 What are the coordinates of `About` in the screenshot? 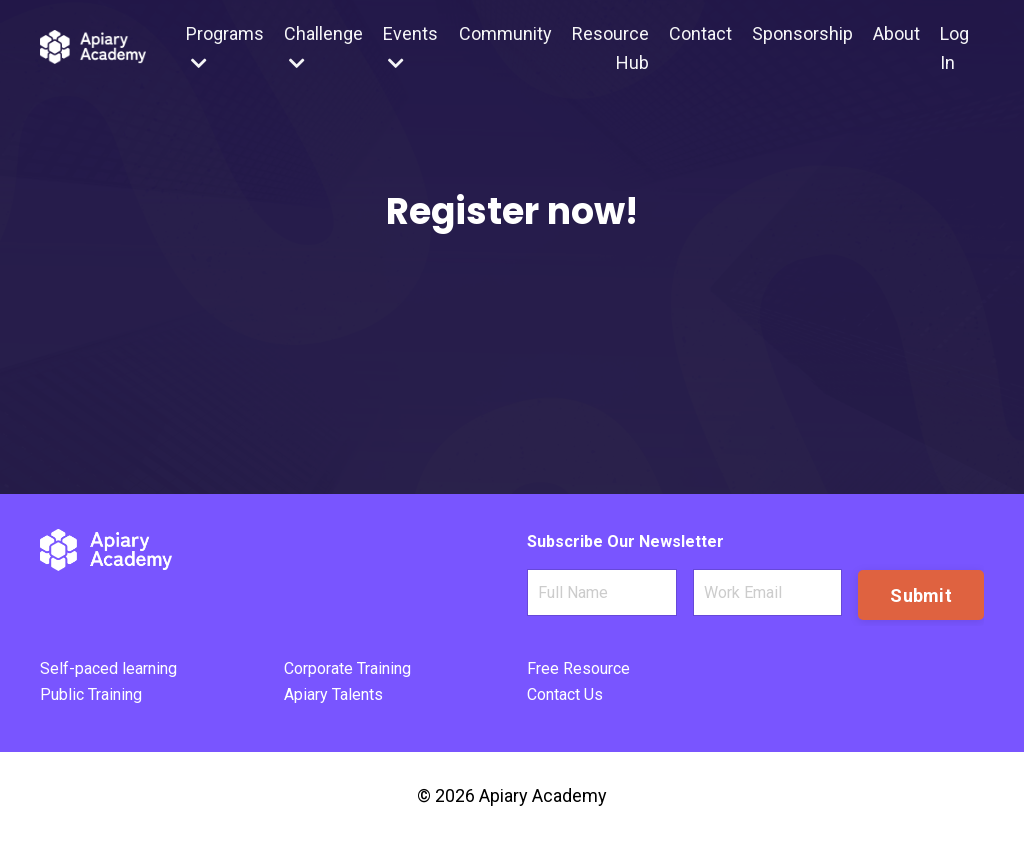 It's located at (896, 33).